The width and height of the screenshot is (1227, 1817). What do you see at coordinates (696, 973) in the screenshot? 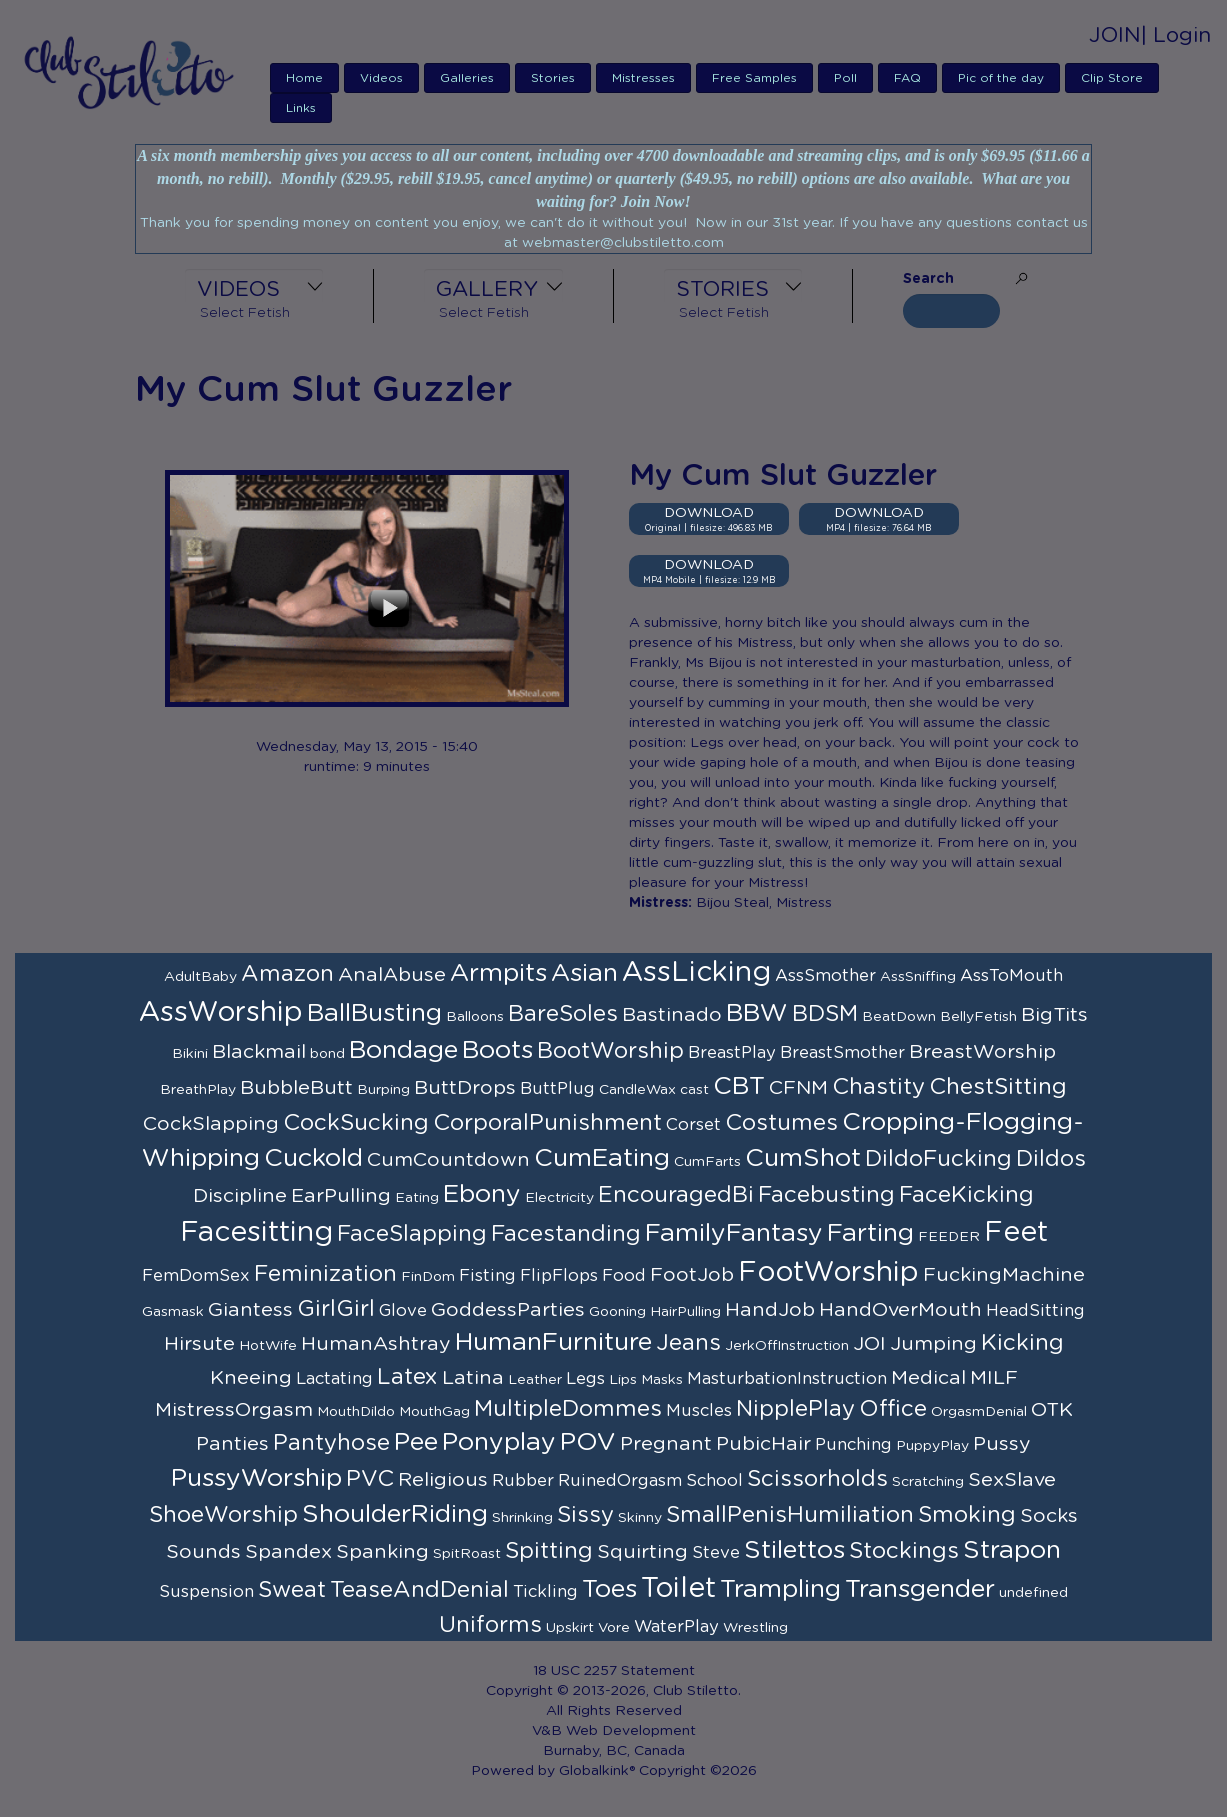
I see `AssLicking` at bounding box center [696, 973].